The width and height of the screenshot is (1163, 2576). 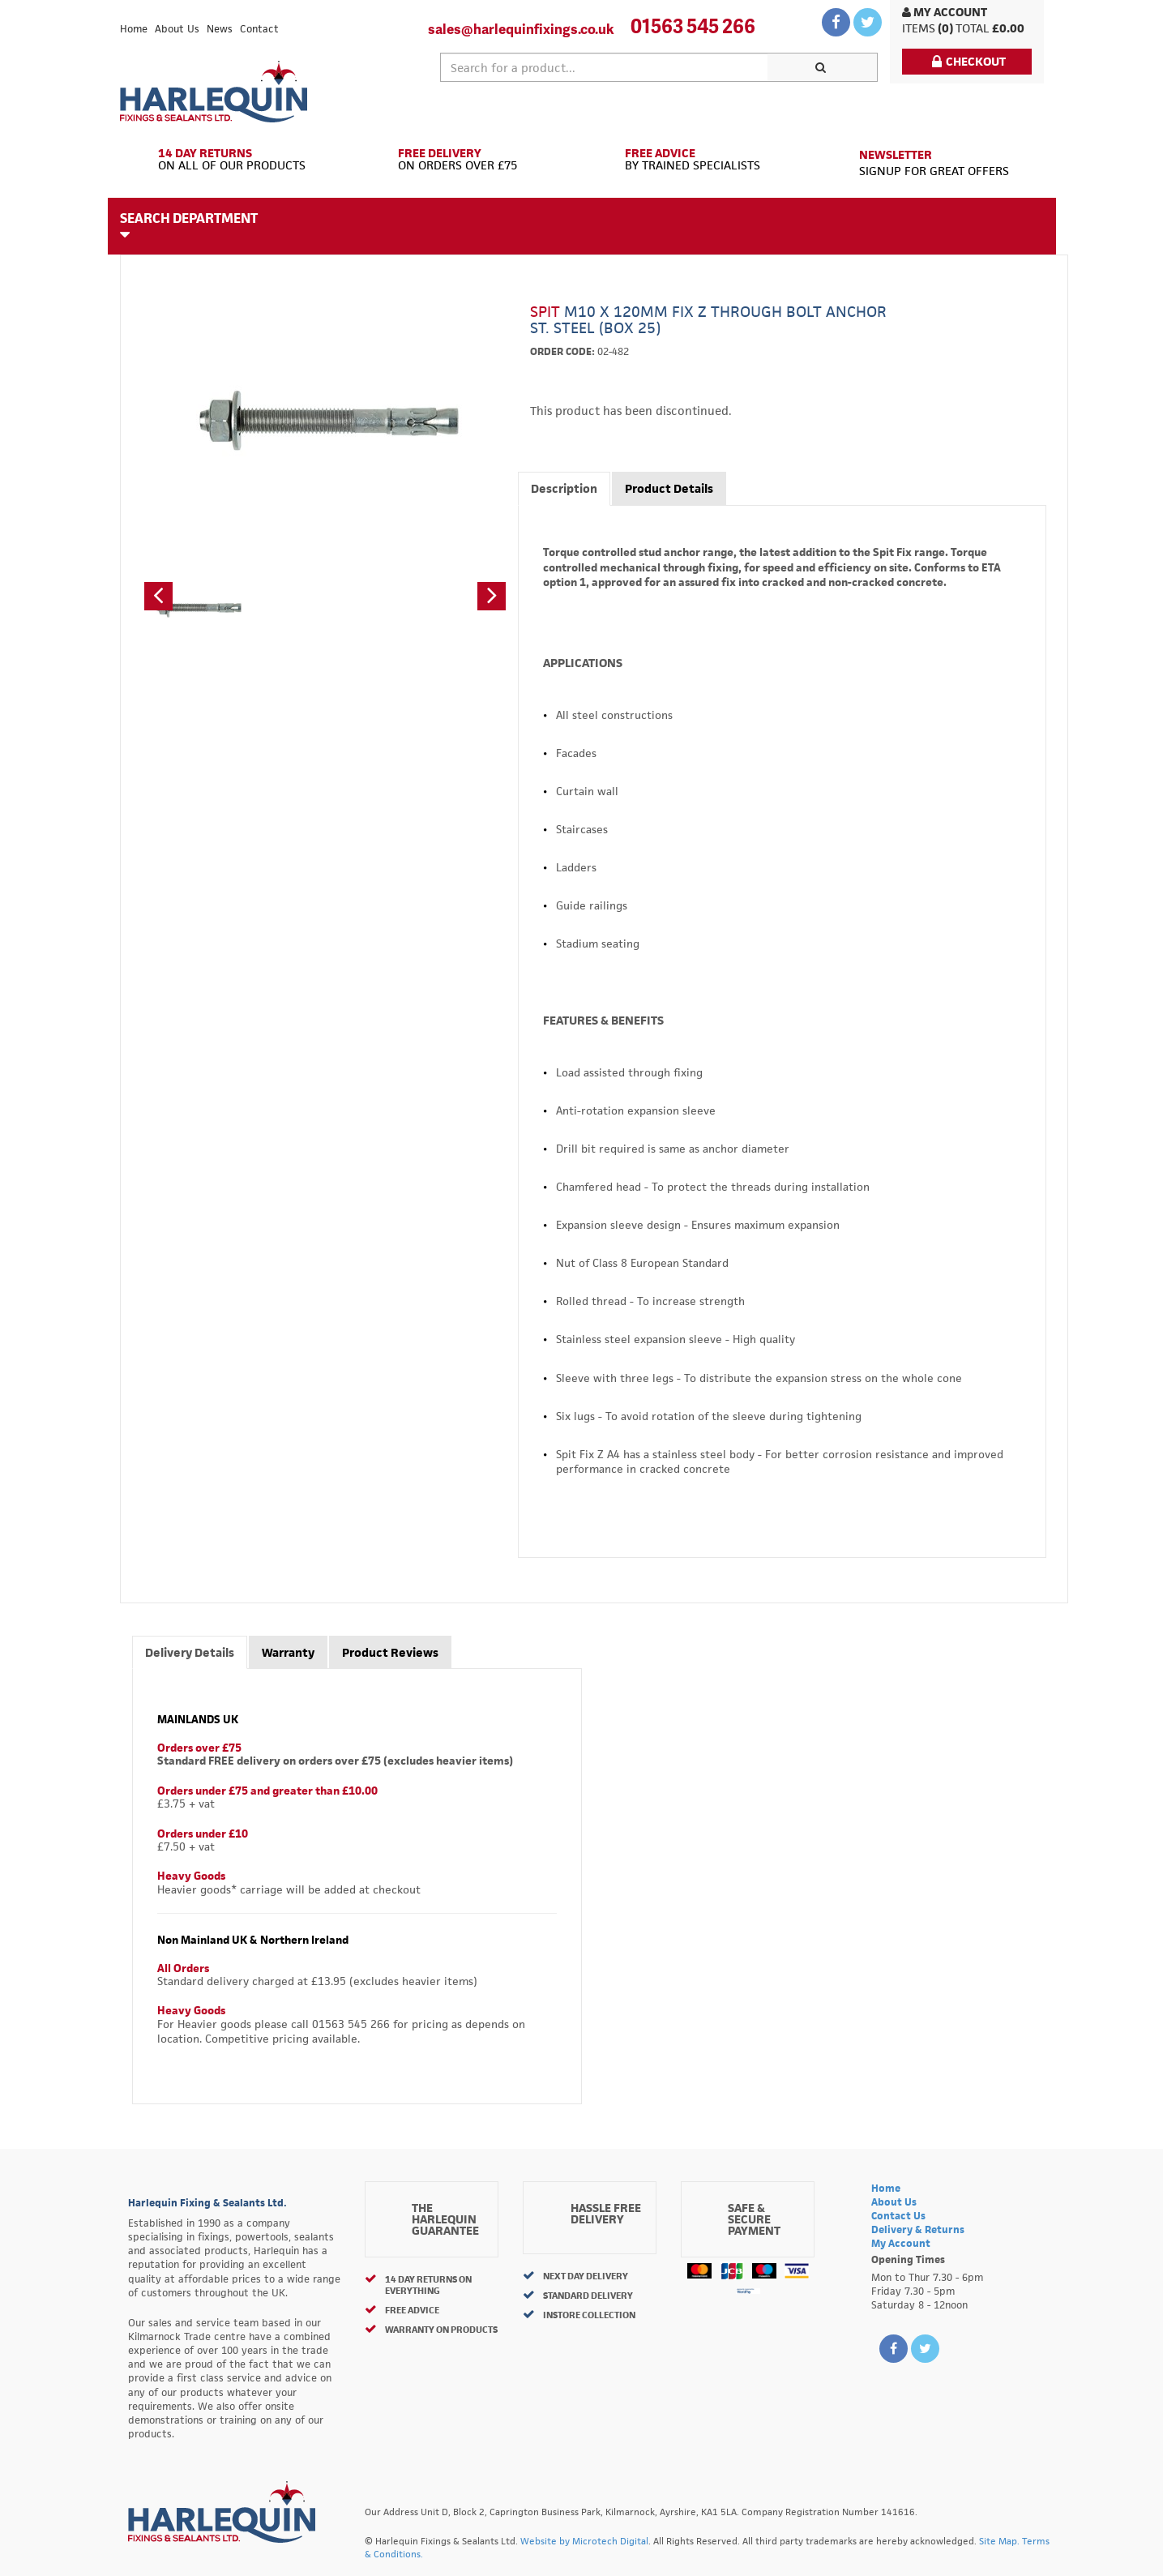 What do you see at coordinates (918, 28) in the screenshot?
I see `items` at bounding box center [918, 28].